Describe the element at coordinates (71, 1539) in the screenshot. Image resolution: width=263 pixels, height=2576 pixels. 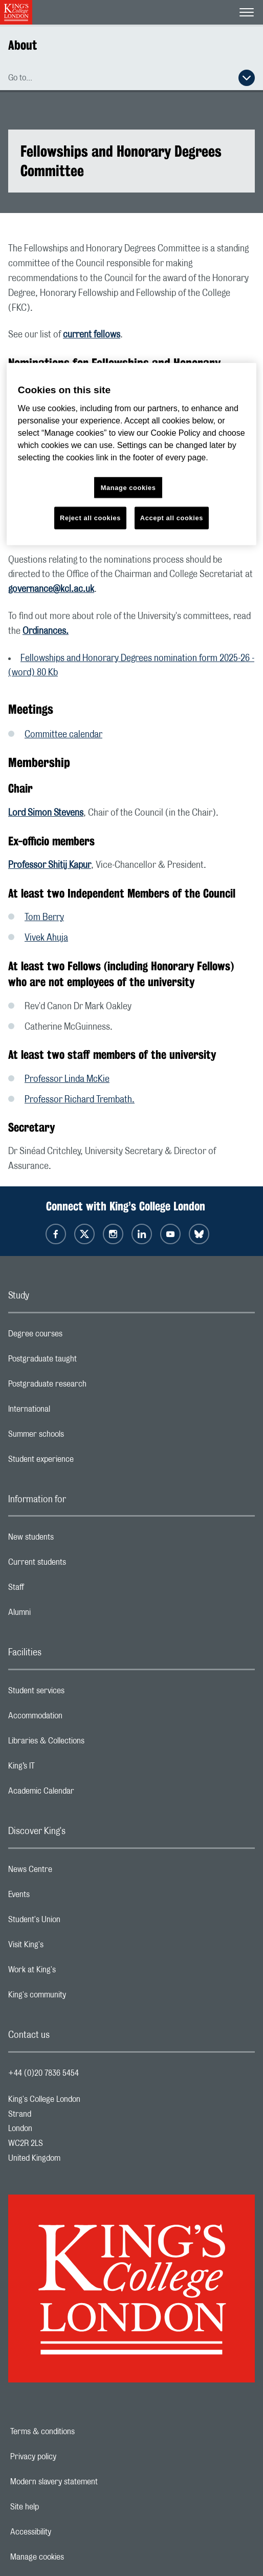
I see `New students` at that location.